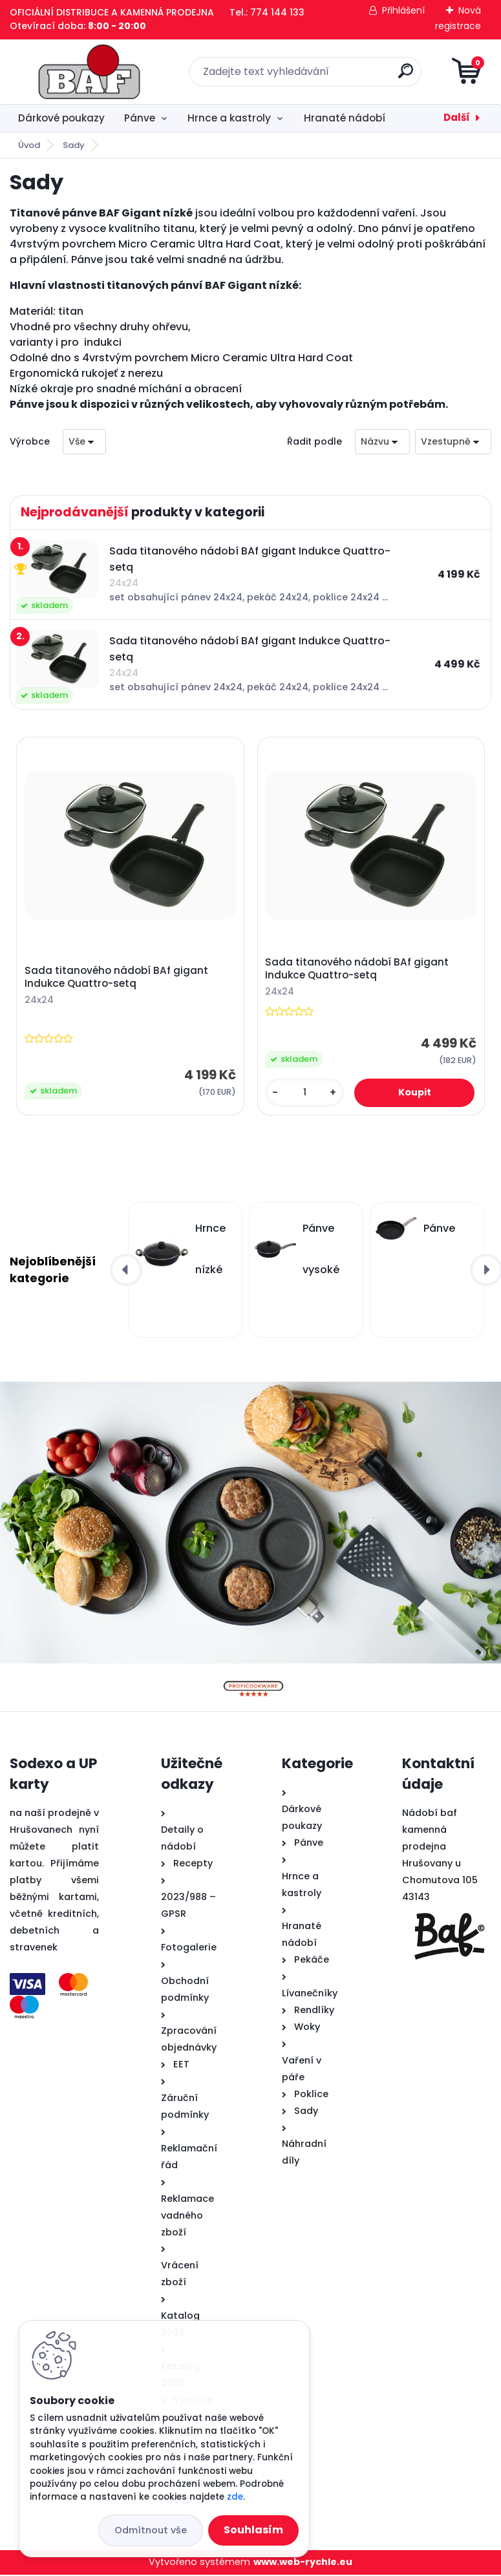 This screenshot has height=2576, width=501. Describe the element at coordinates (305, 1093) in the screenshot. I see `[kusy]` at that location.